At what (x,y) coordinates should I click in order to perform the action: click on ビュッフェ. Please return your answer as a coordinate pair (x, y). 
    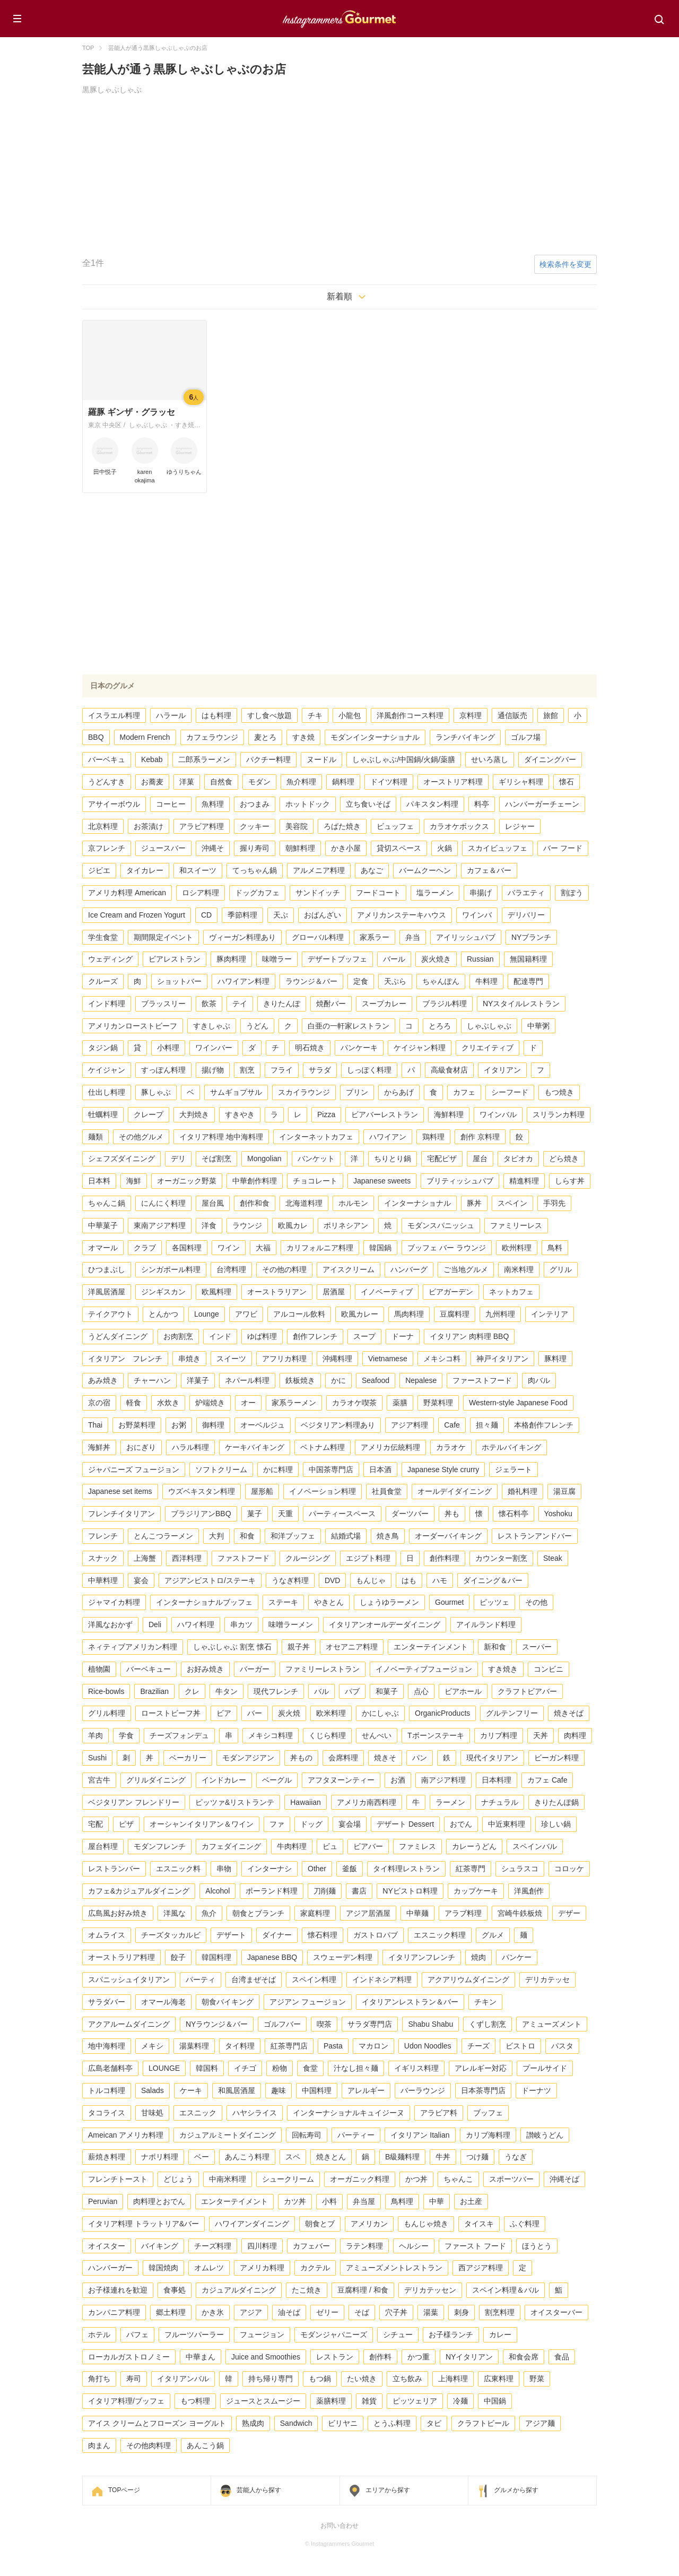
    Looking at the image, I should click on (395, 826).